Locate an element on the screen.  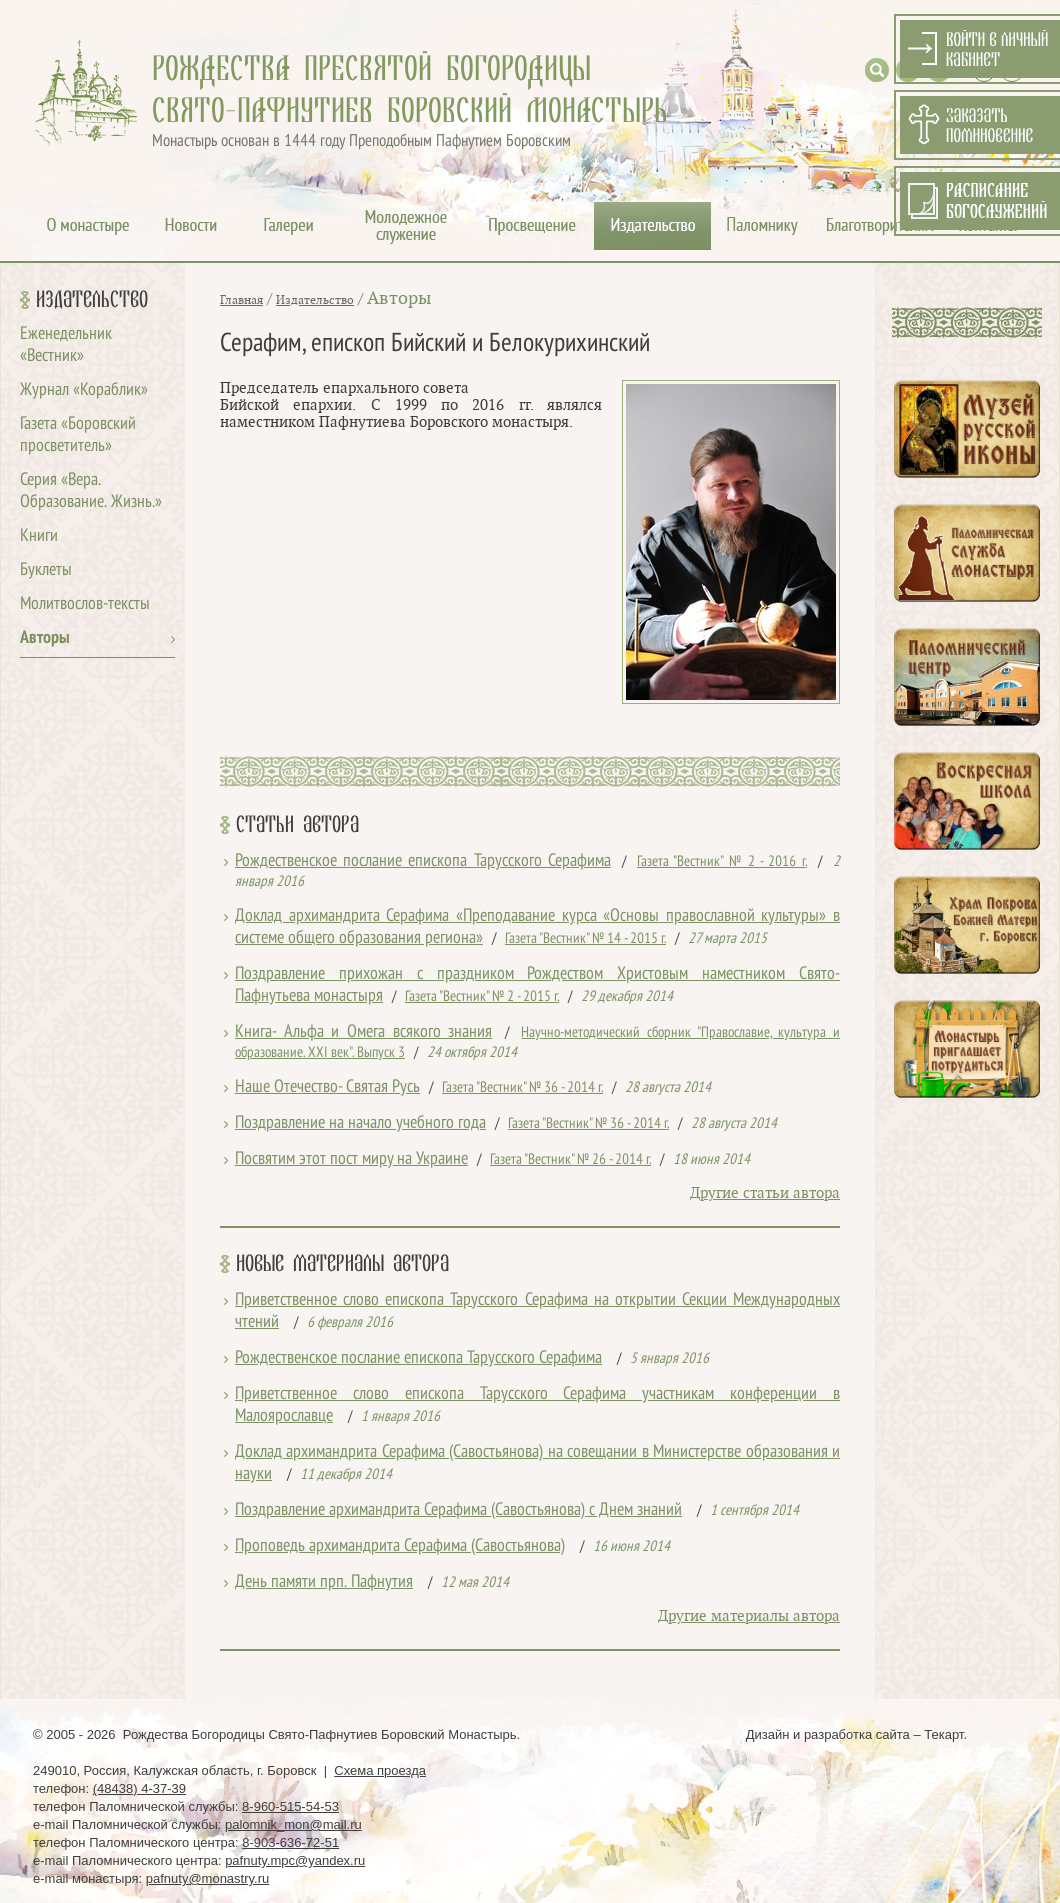
Поздравление архимандрита Серафима (Савостьянова) с Днем знаний is located at coordinates (458, 1510).